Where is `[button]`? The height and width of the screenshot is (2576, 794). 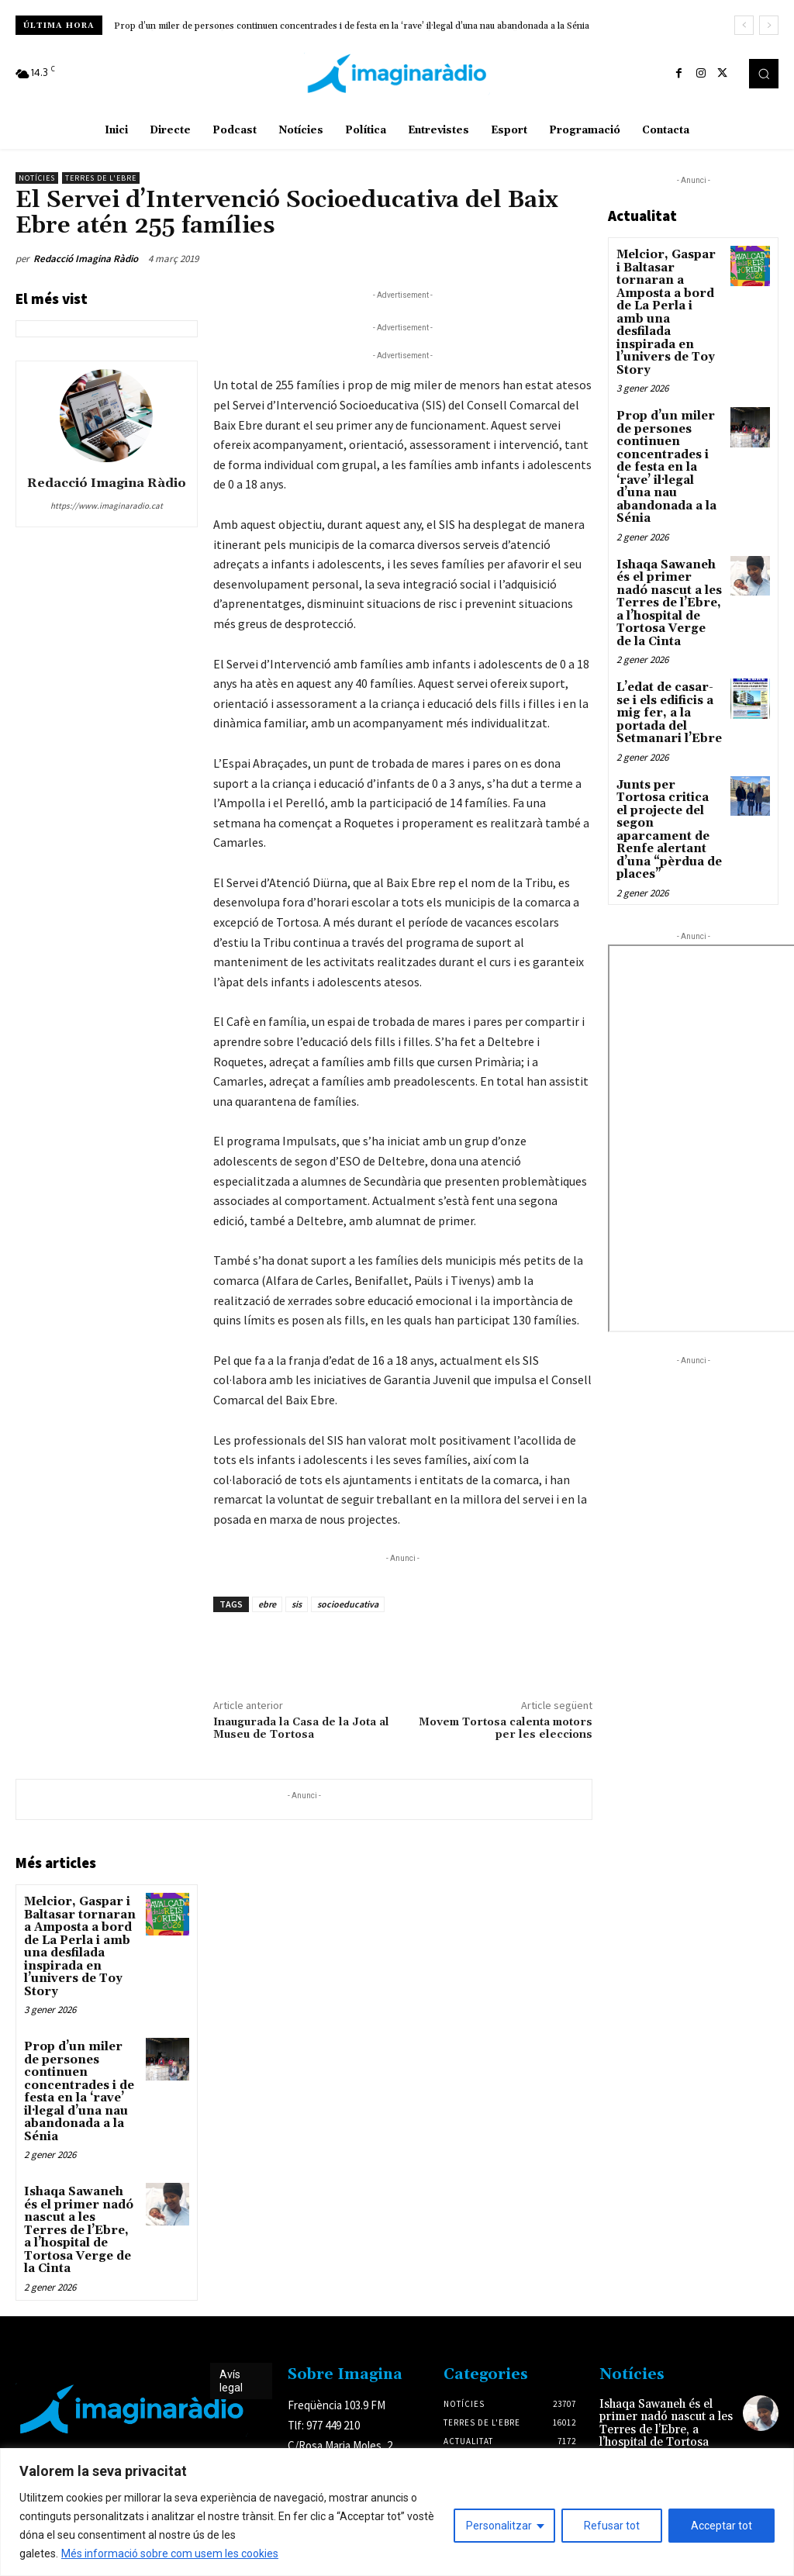
[button] is located at coordinates (763, 73).